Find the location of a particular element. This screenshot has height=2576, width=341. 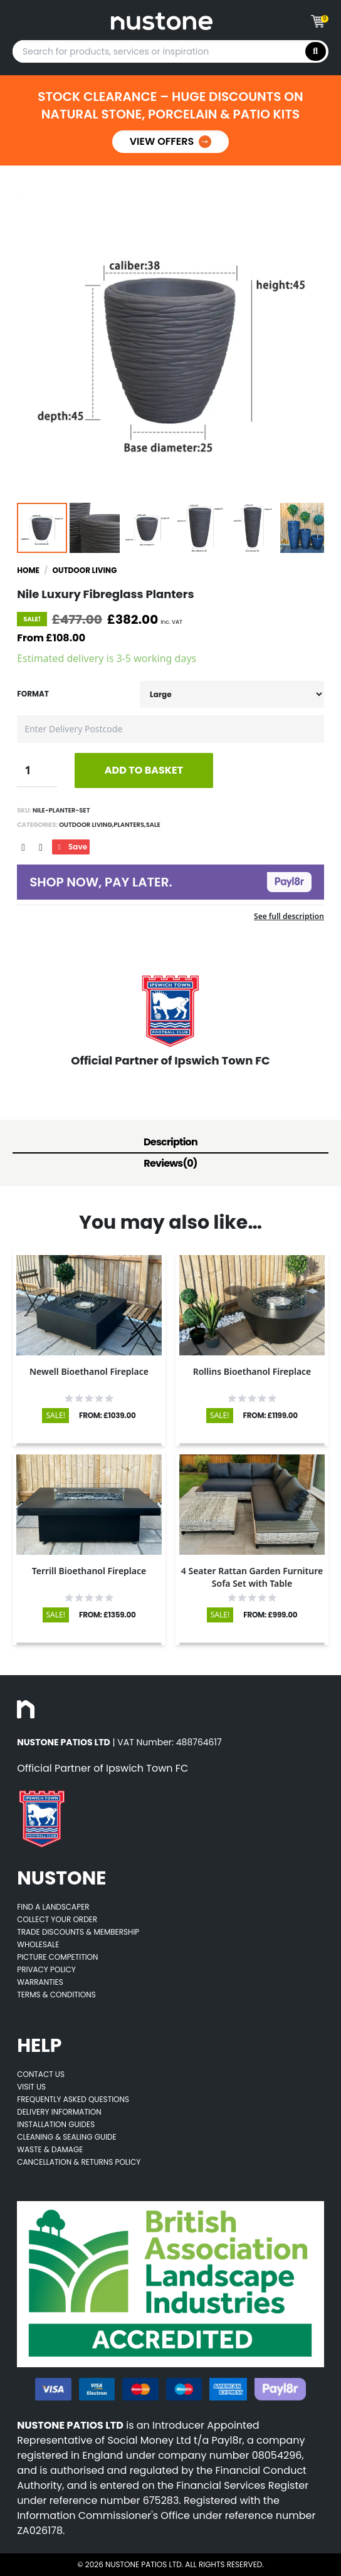

Cancellation & Returns Policy is located at coordinates (78, 2162).